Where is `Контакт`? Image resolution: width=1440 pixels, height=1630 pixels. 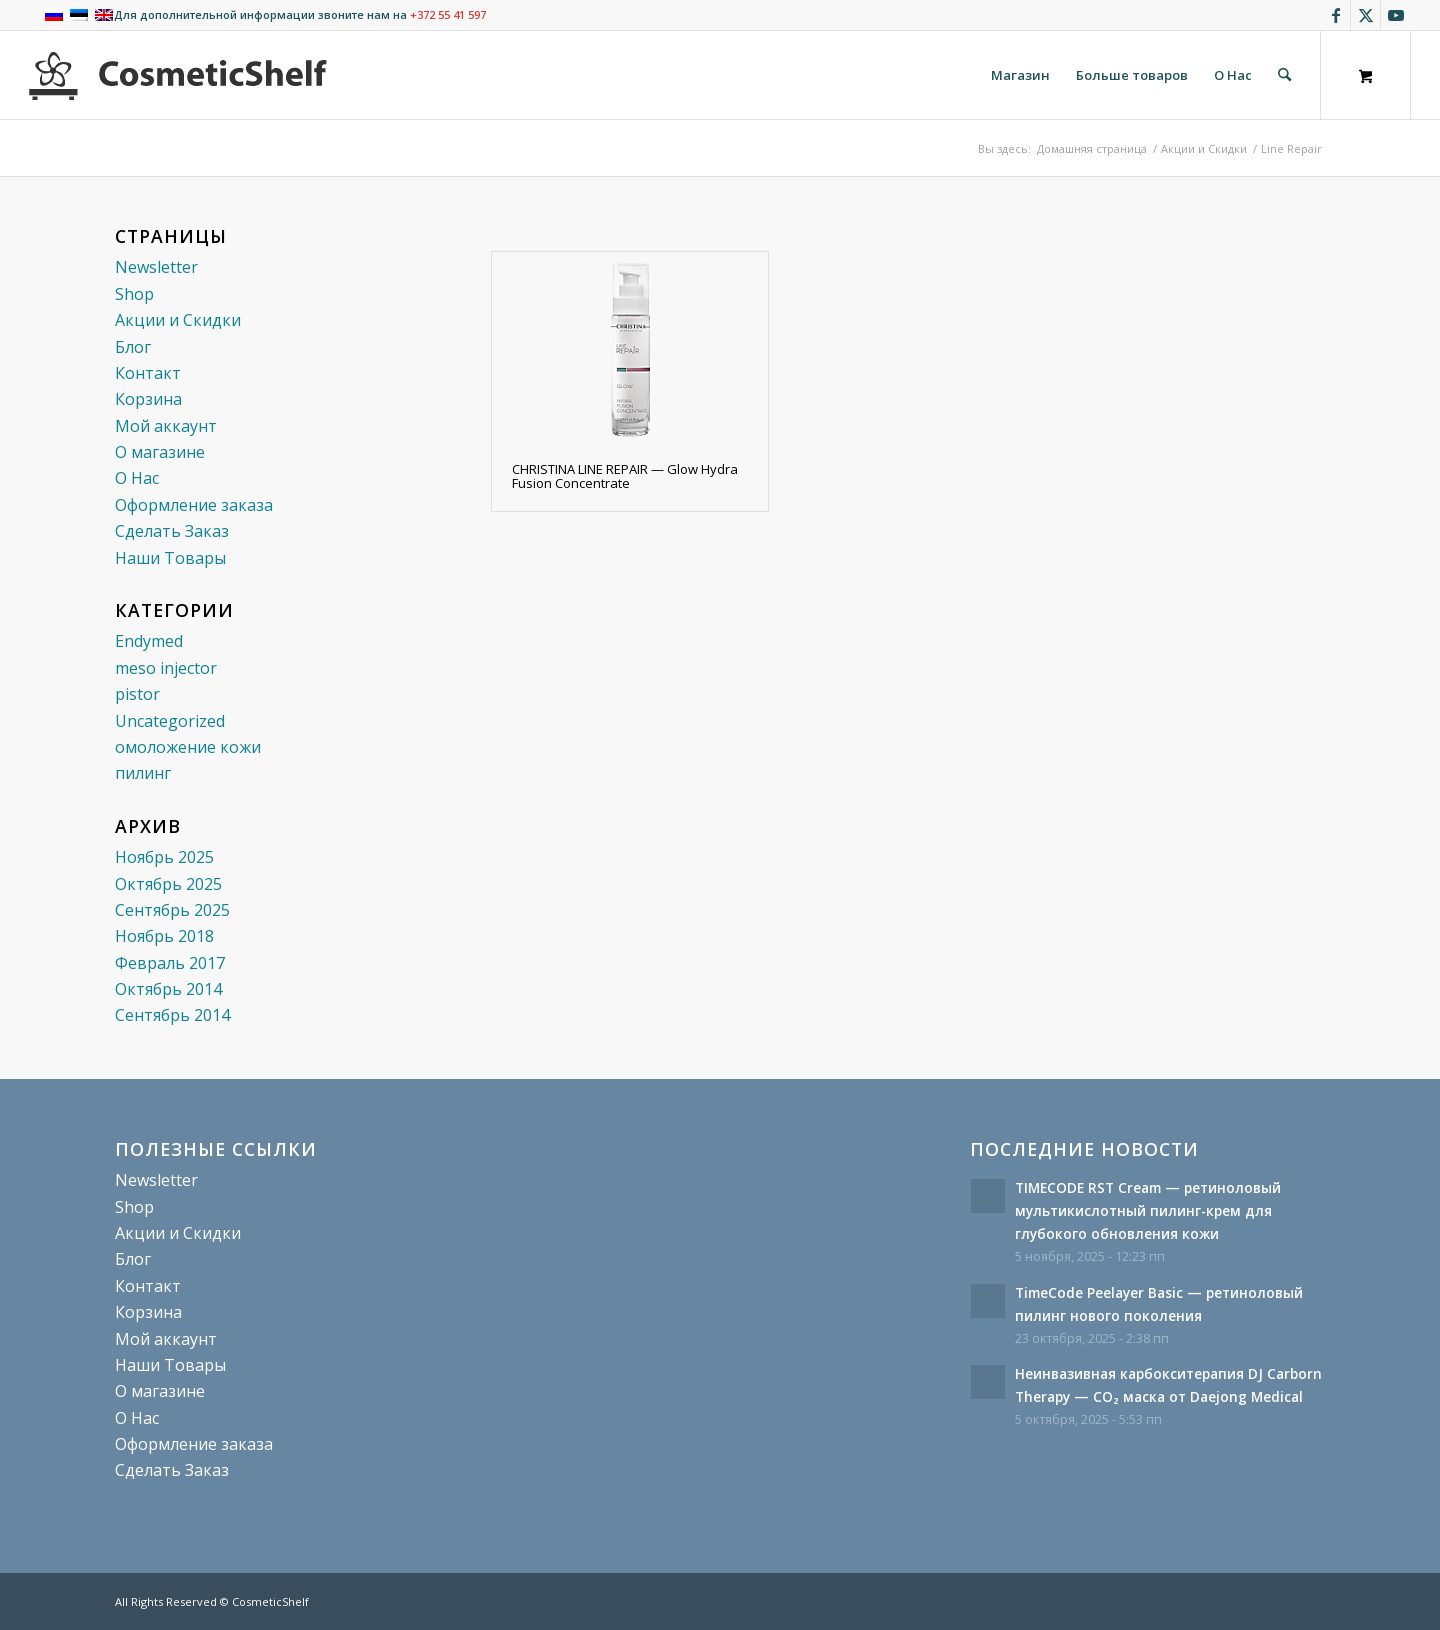 Контакт is located at coordinates (148, 373).